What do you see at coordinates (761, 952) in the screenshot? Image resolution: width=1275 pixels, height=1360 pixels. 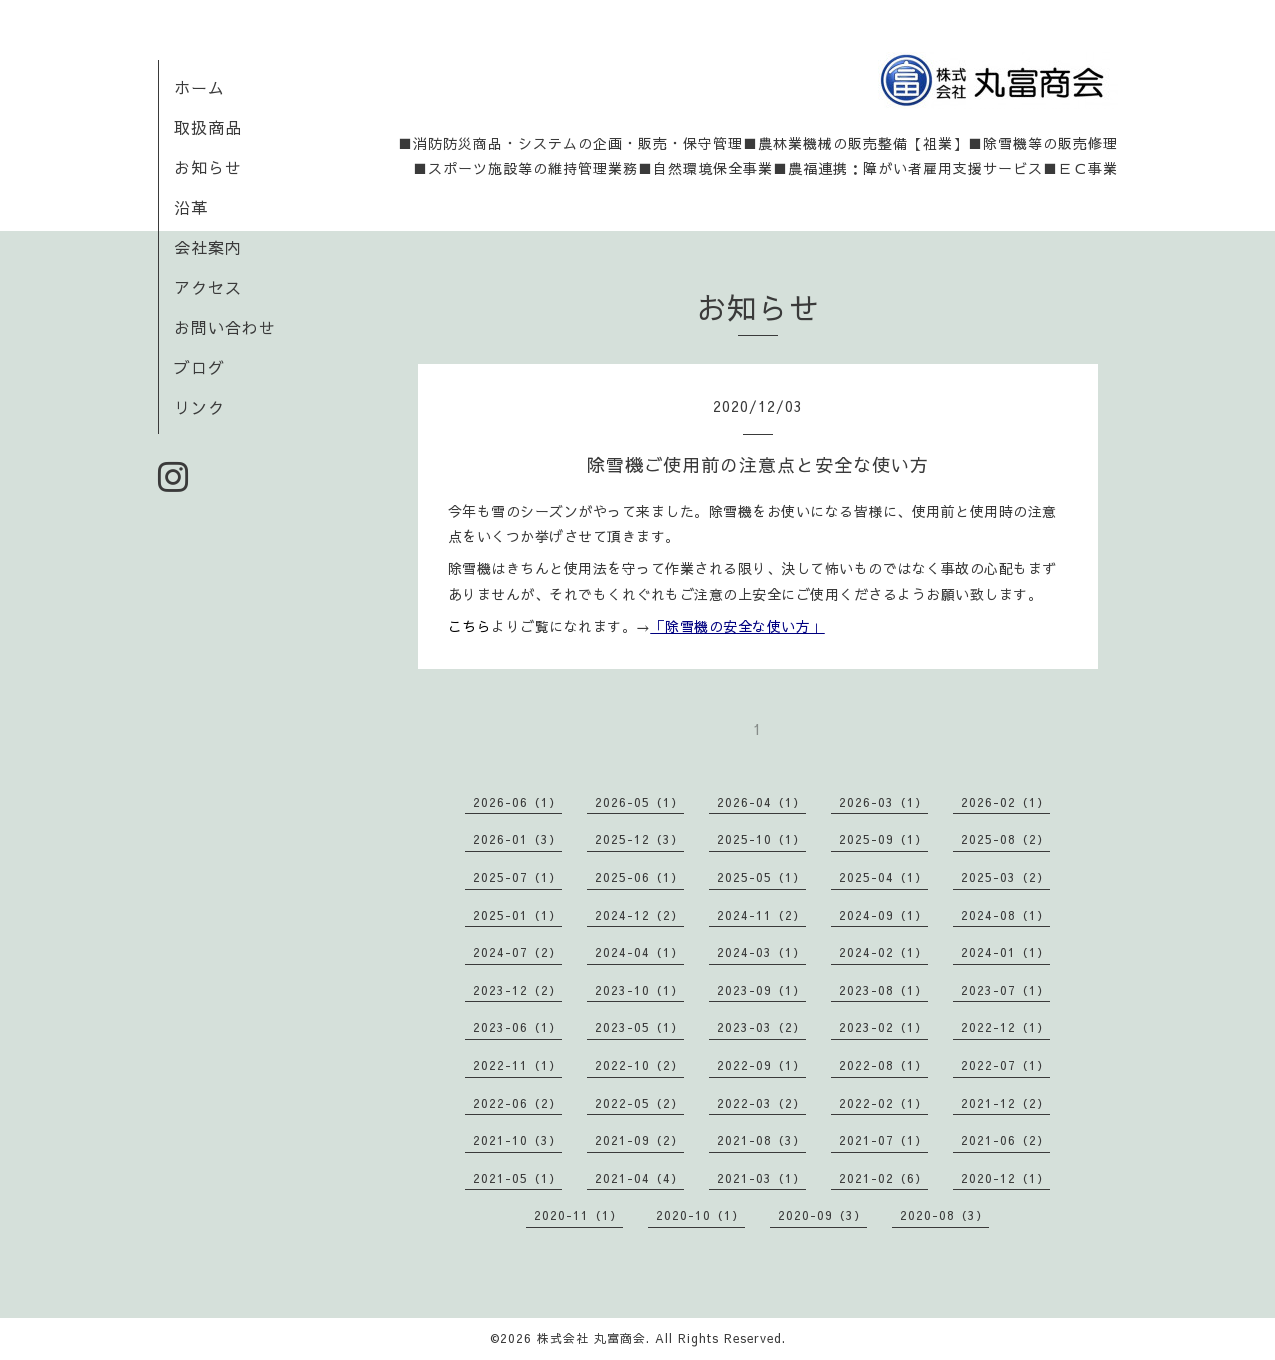 I see `2024-03（1）` at bounding box center [761, 952].